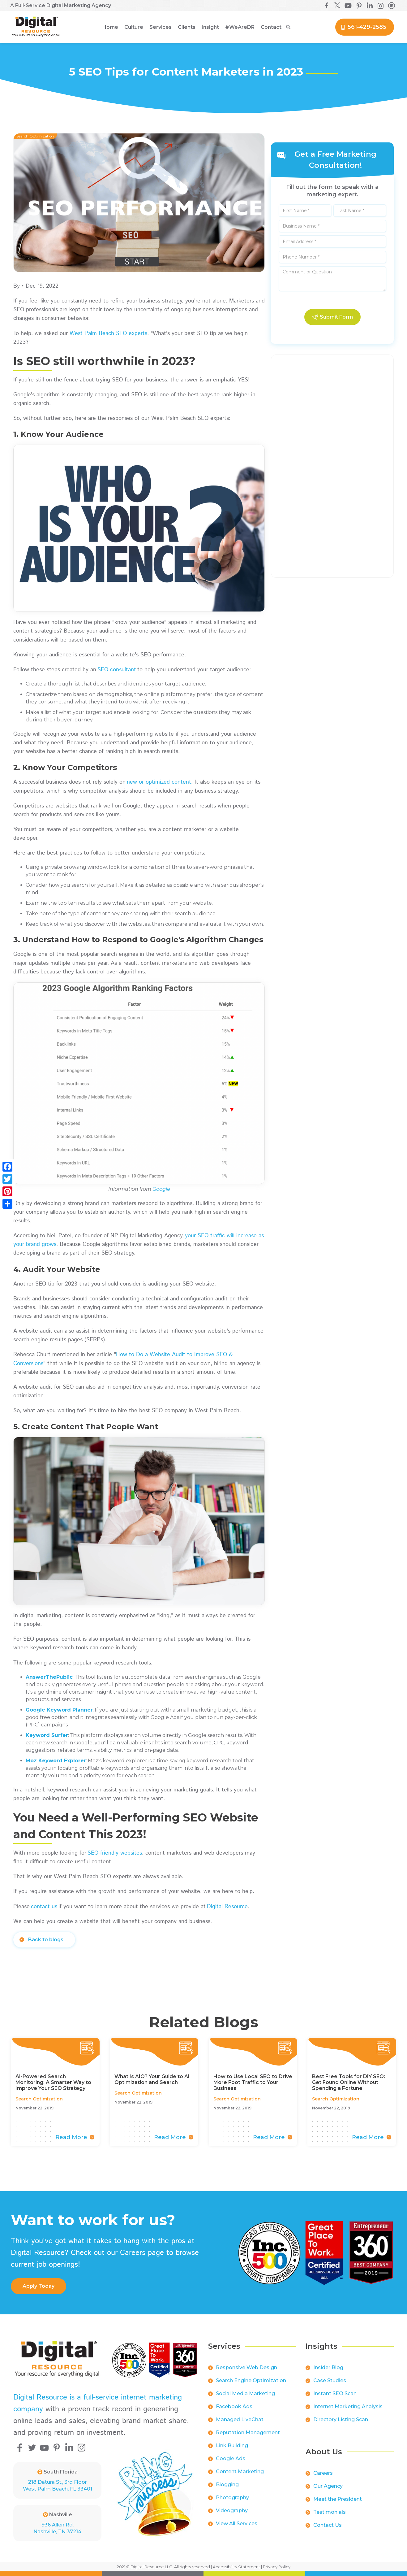 The image size is (407, 2576). Describe the element at coordinates (232, 2510) in the screenshot. I see `Videography` at that location.